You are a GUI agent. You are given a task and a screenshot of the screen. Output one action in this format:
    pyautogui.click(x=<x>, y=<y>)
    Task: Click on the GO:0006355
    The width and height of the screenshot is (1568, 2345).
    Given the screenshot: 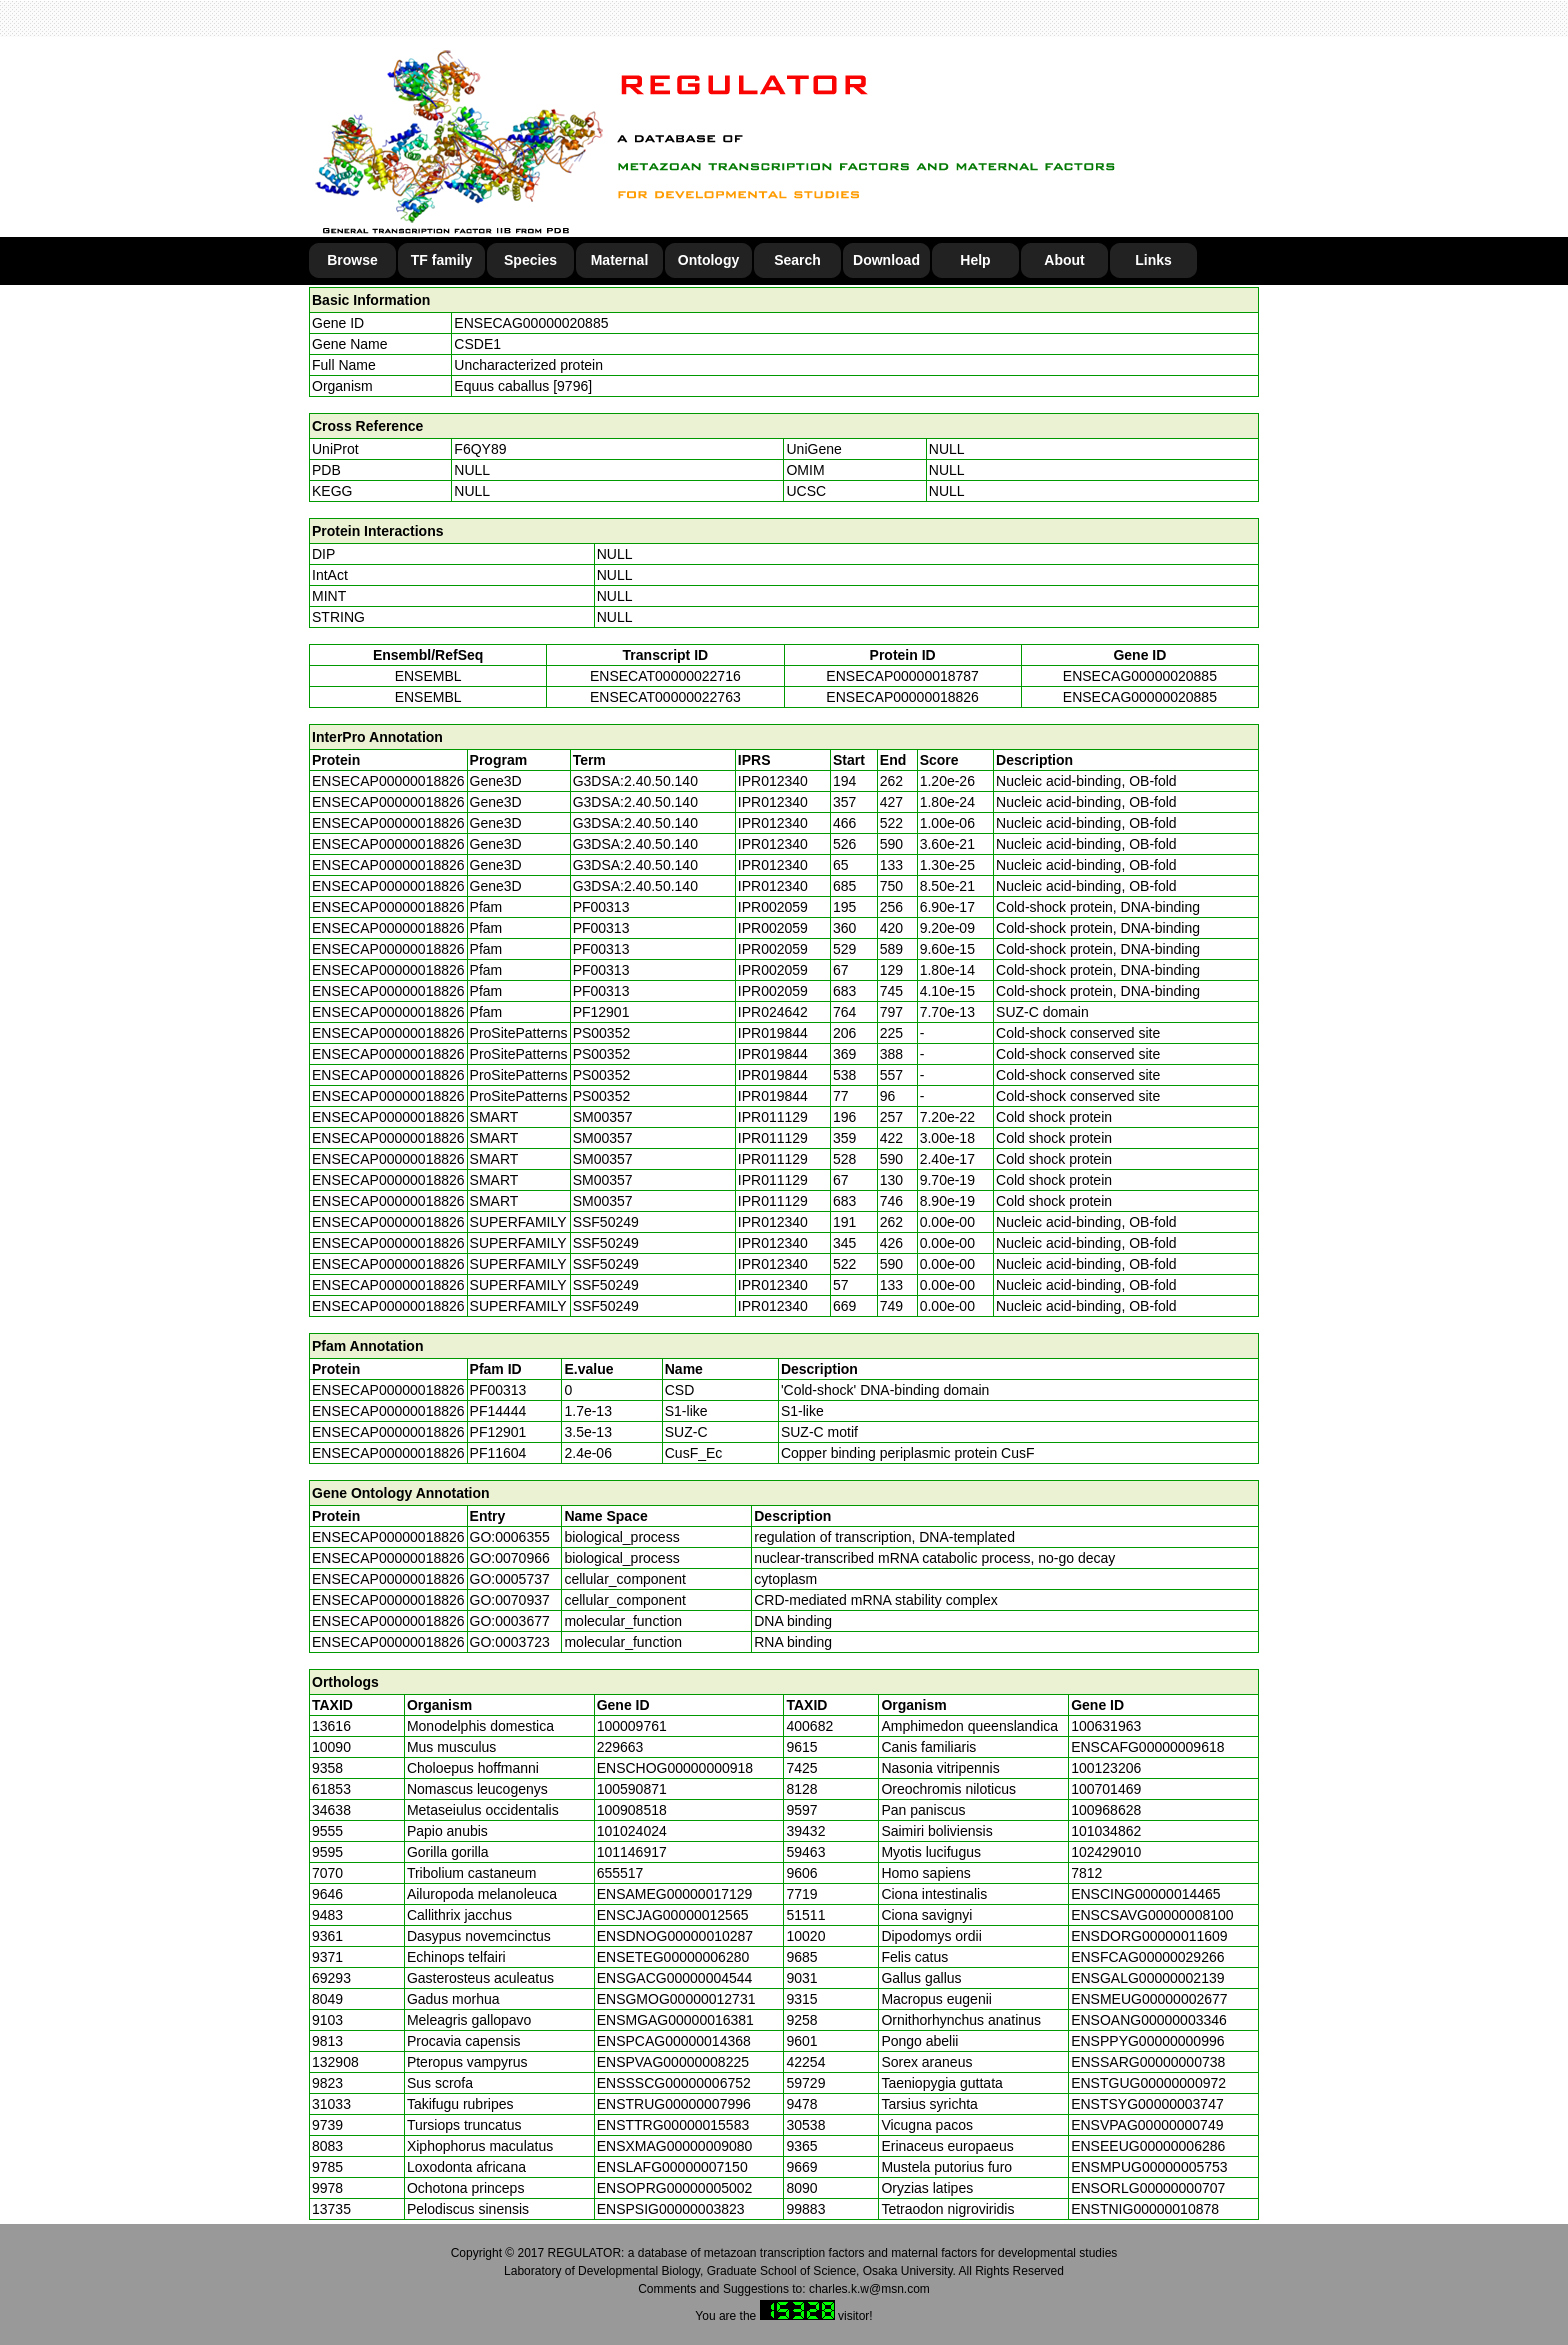 What is the action you would take?
    pyautogui.click(x=510, y=1537)
    